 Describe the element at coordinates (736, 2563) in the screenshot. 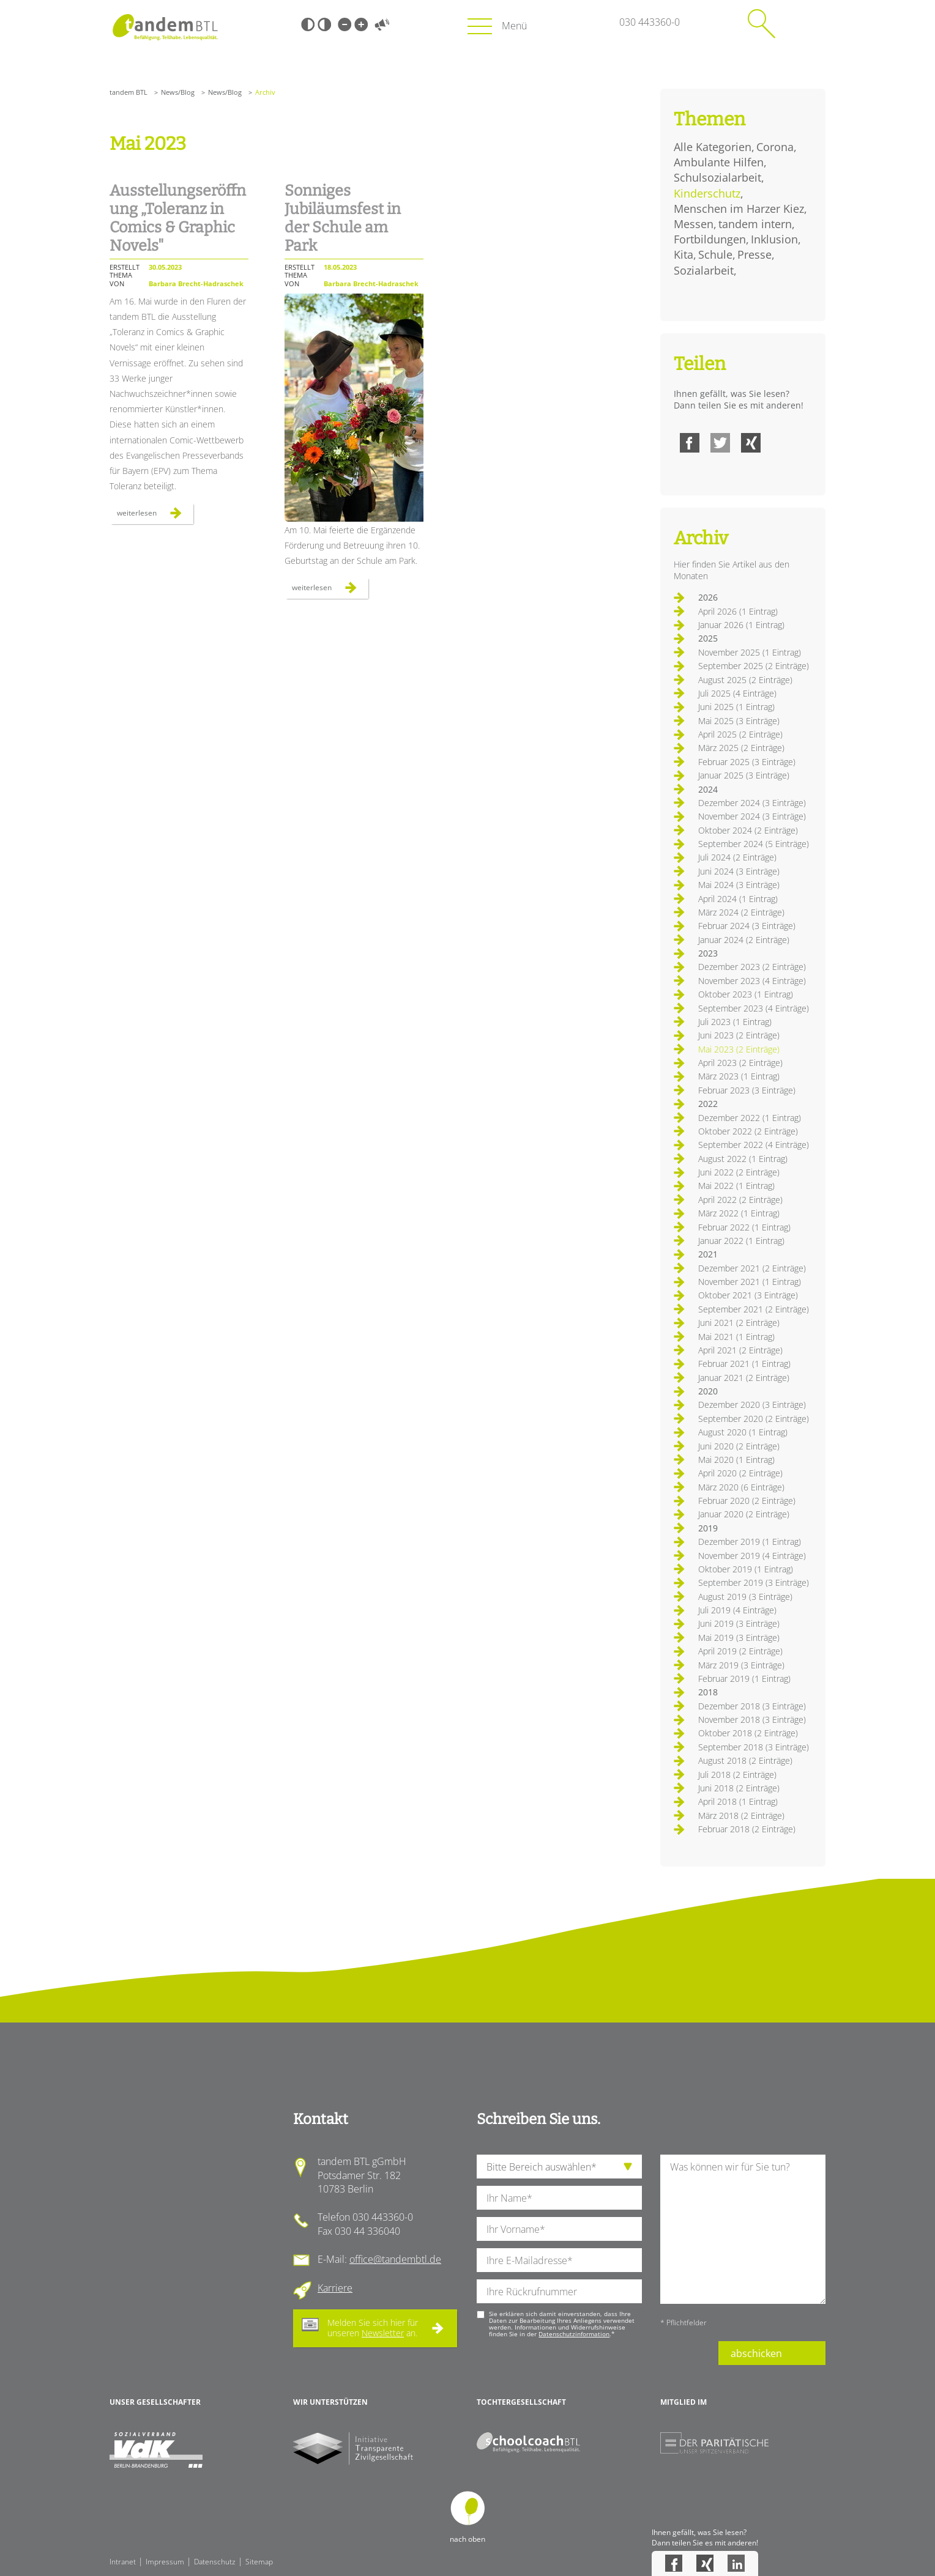

I see `LinkedIn` at that location.